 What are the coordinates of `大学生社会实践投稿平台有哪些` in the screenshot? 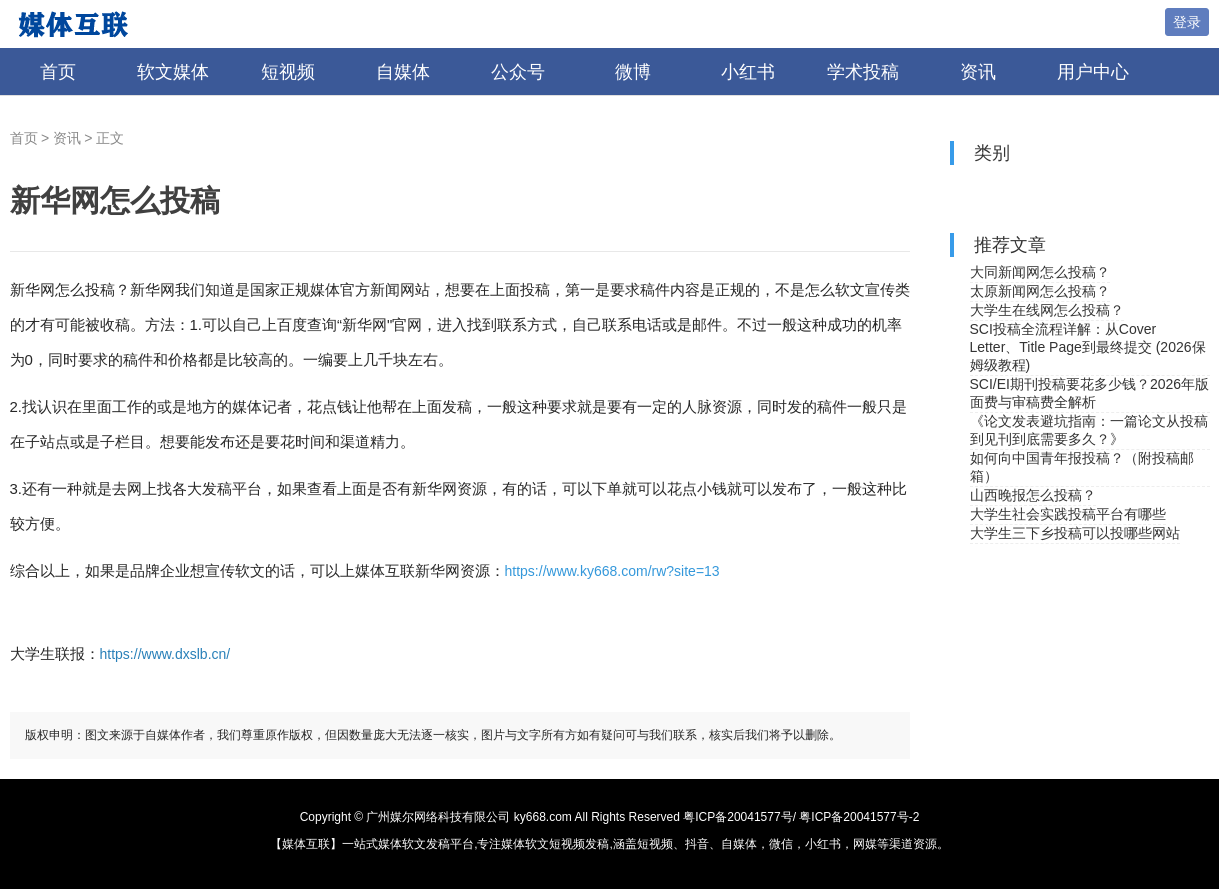 It's located at (1068, 514).